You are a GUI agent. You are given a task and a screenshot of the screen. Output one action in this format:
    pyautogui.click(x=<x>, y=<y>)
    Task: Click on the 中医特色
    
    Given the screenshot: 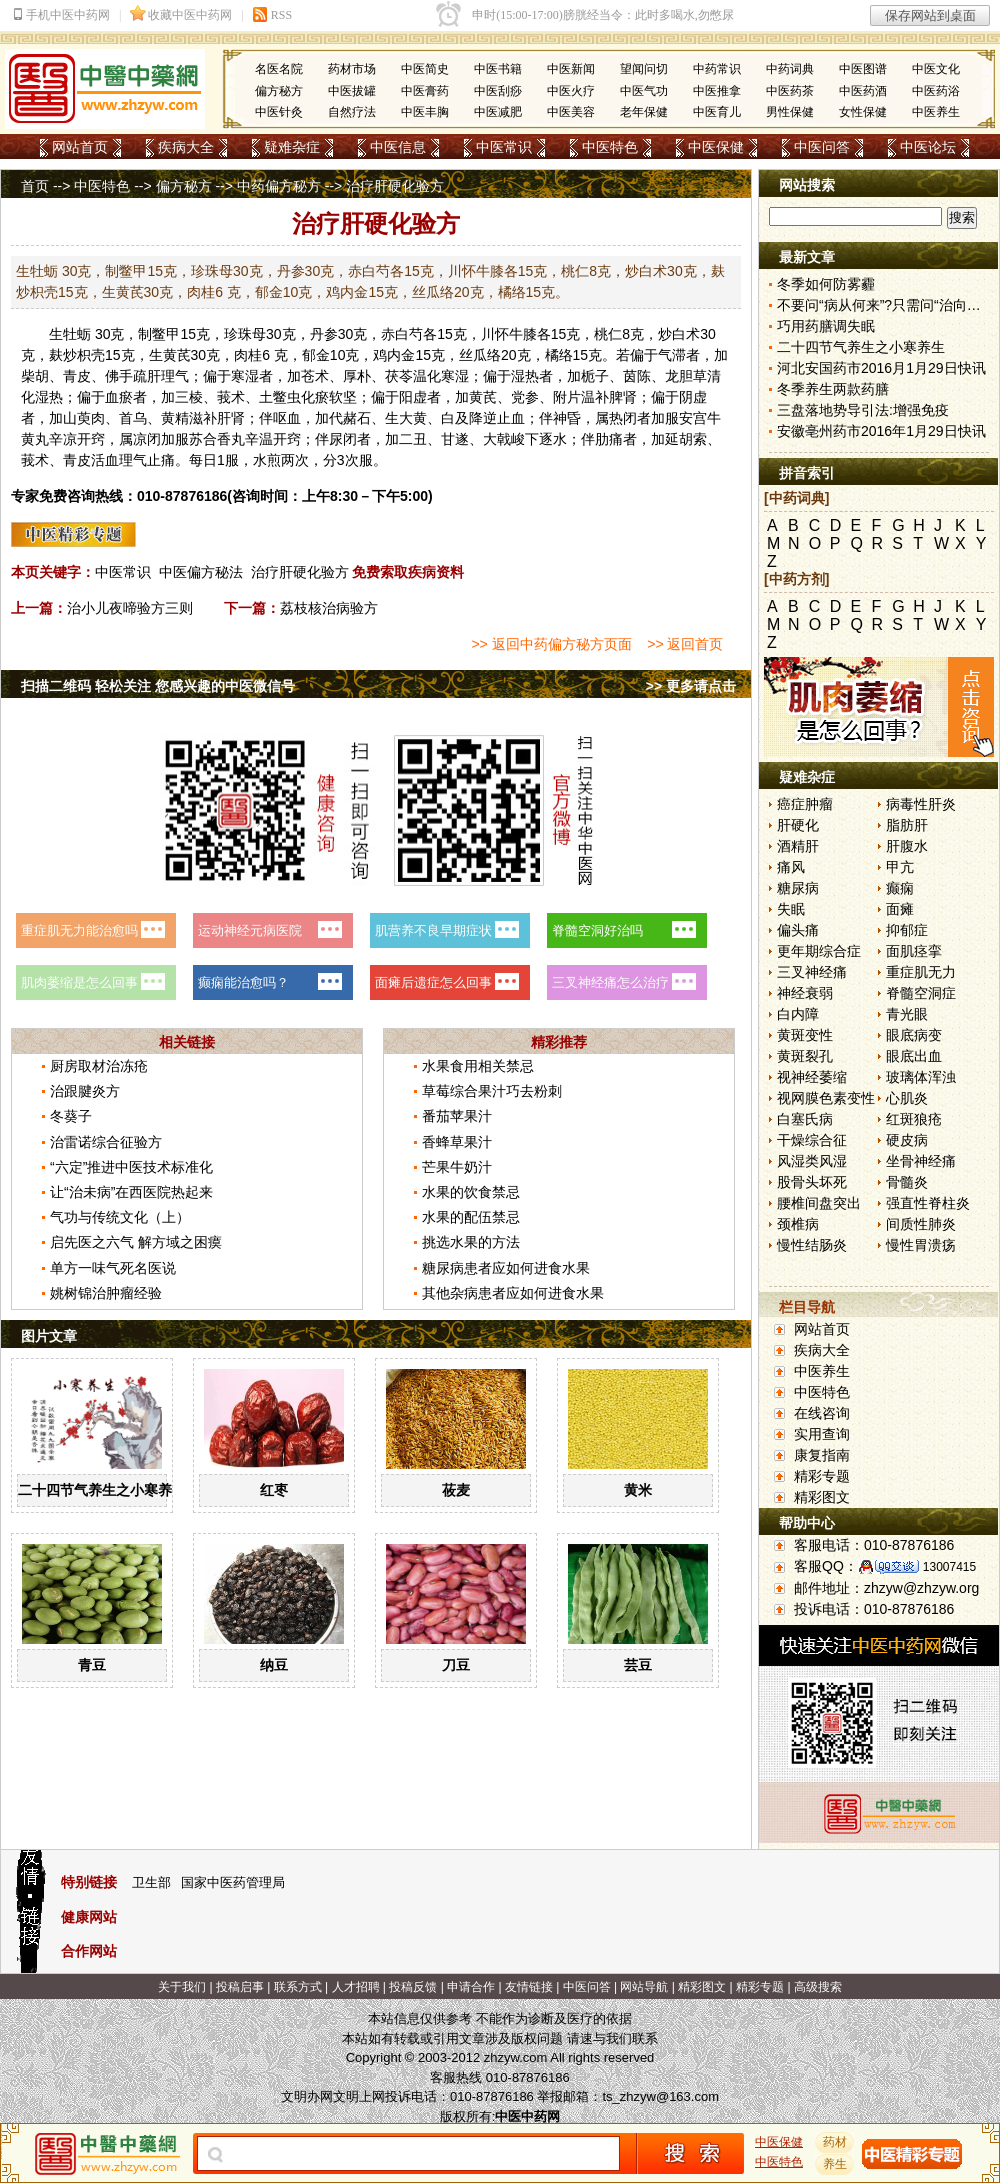 What is the action you would take?
    pyautogui.click(x=610, y=147)
    